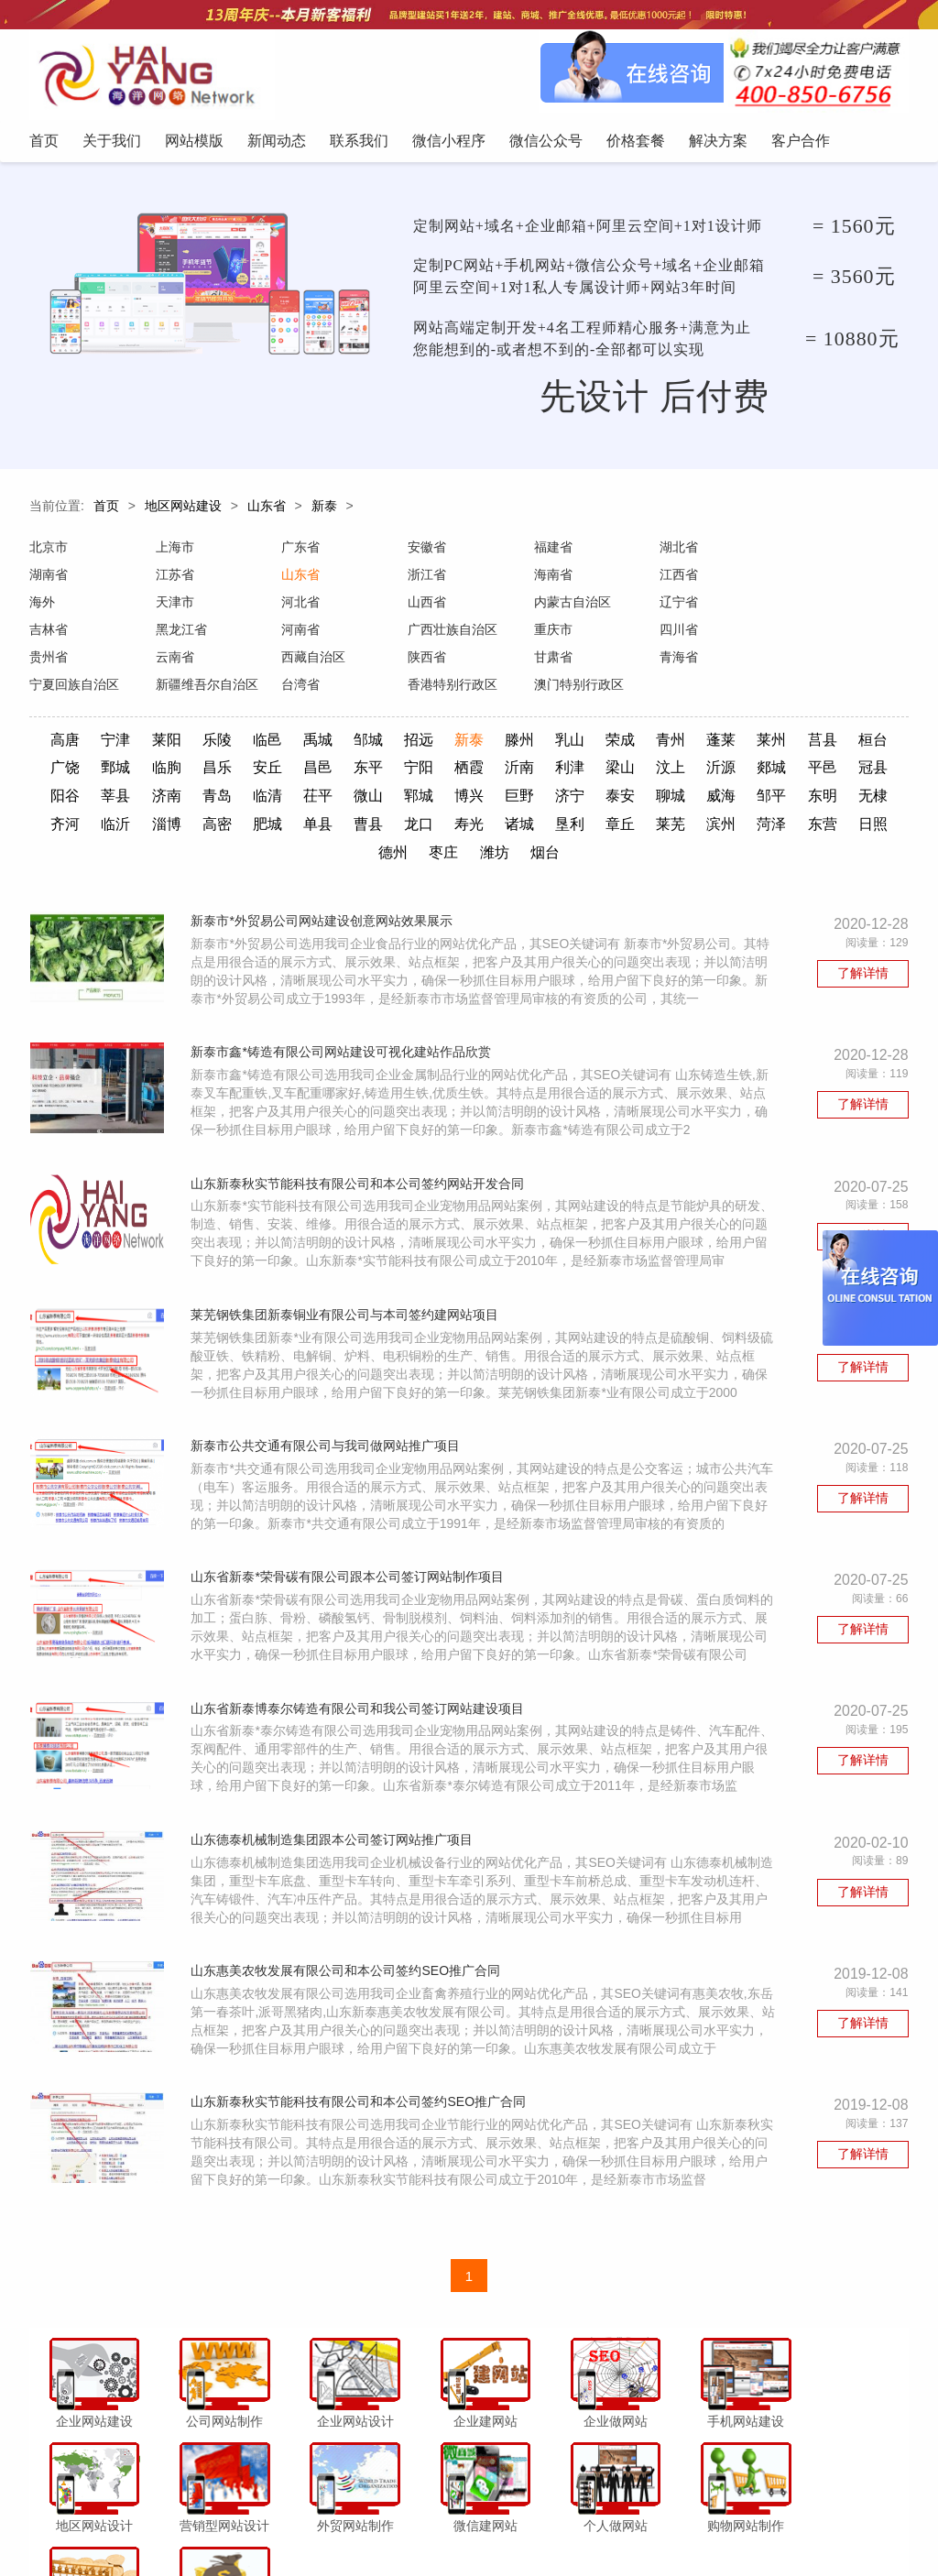 The image size is (938, 2576). Describe the element at coordinates (801, 745) in the screenshot. I see `沂源` at that location.